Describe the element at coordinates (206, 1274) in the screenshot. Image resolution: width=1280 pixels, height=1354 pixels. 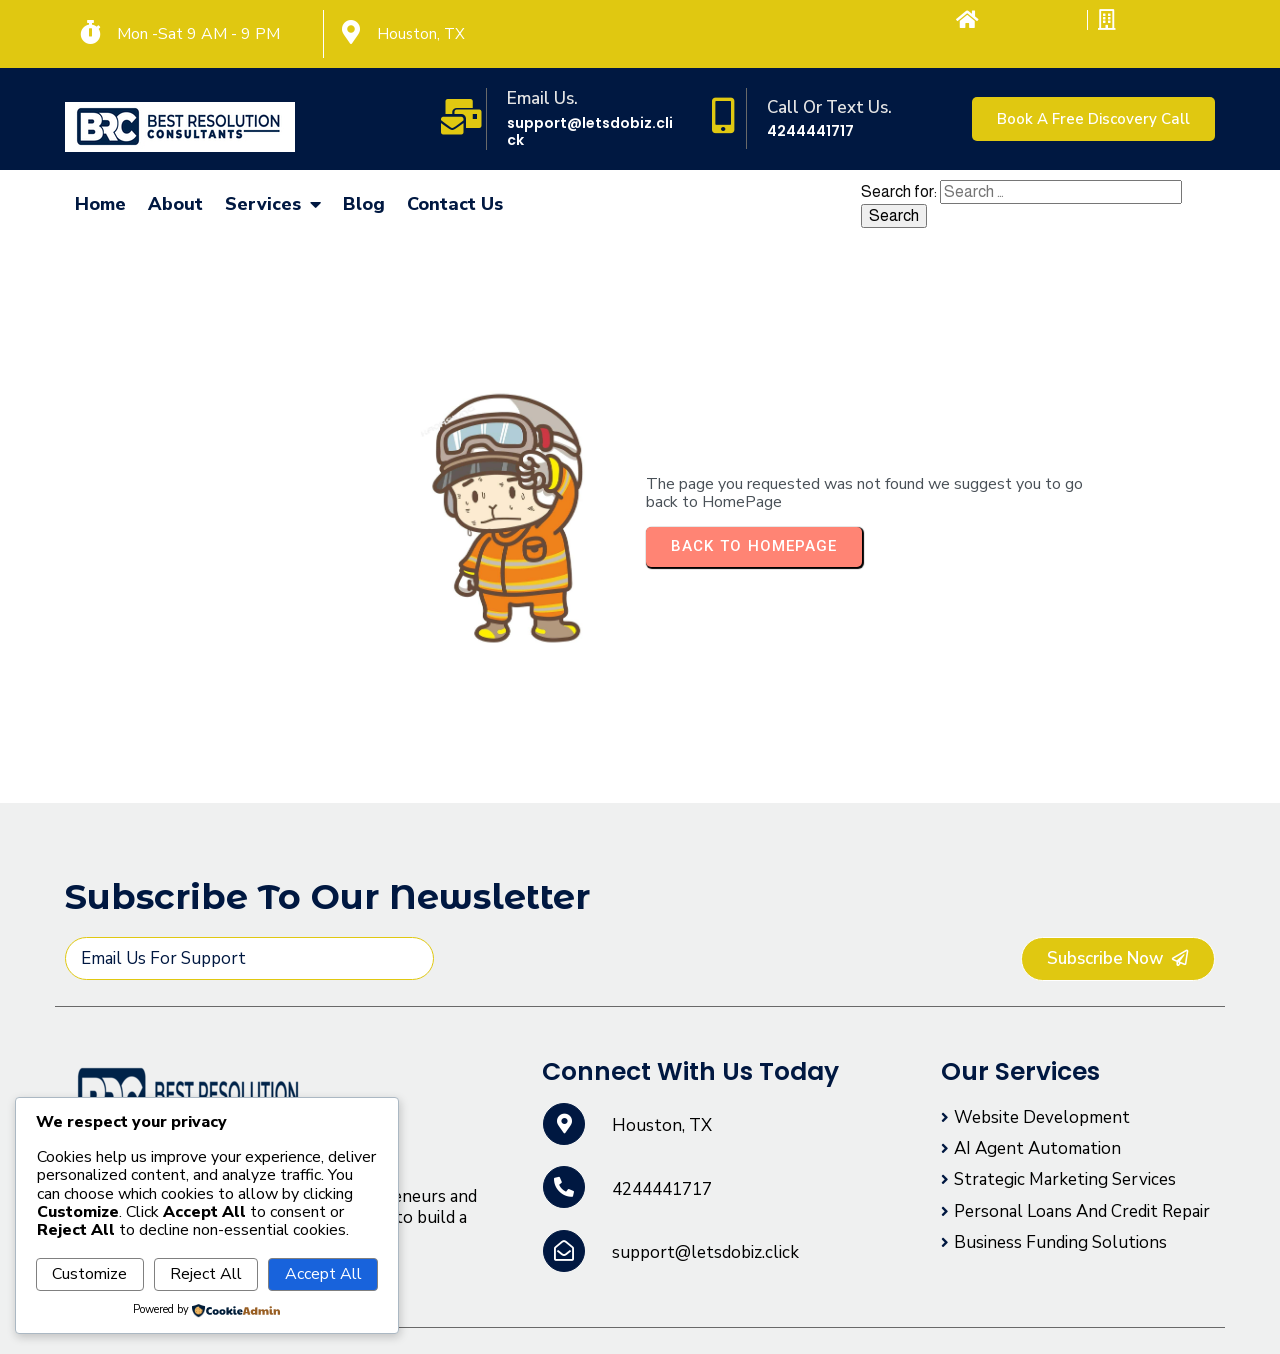
I see `Reject All` at that location.